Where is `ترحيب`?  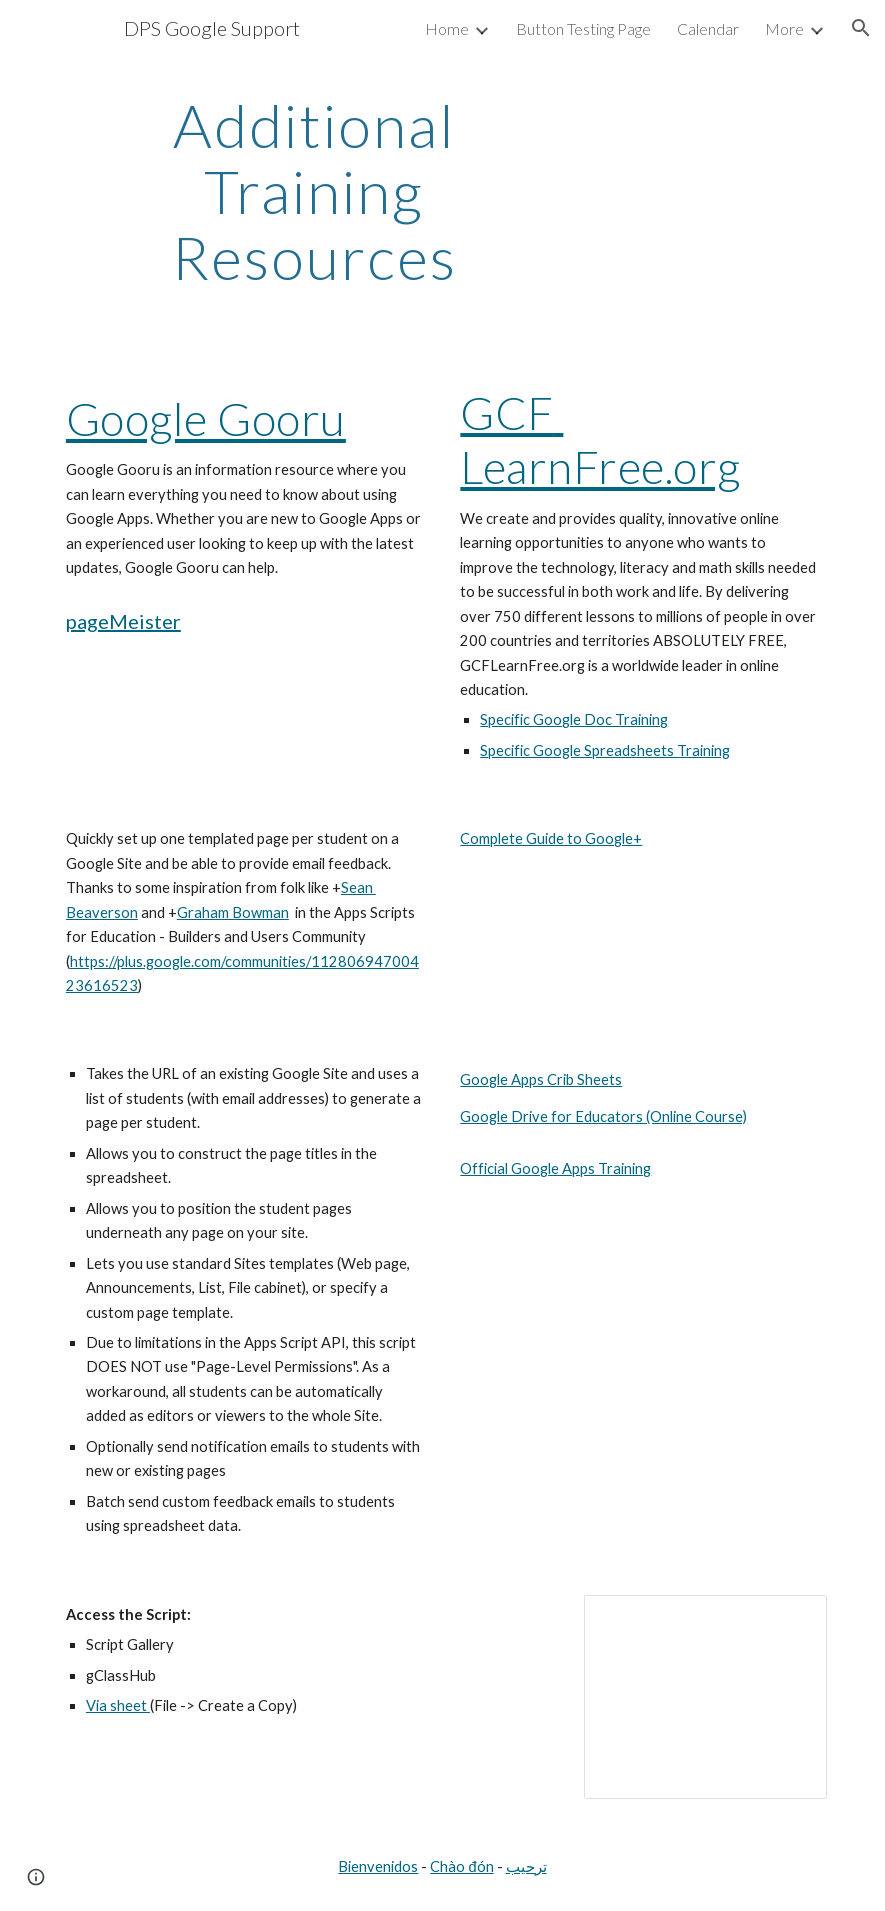
ترحيب is located at coordinates (526, 1866).